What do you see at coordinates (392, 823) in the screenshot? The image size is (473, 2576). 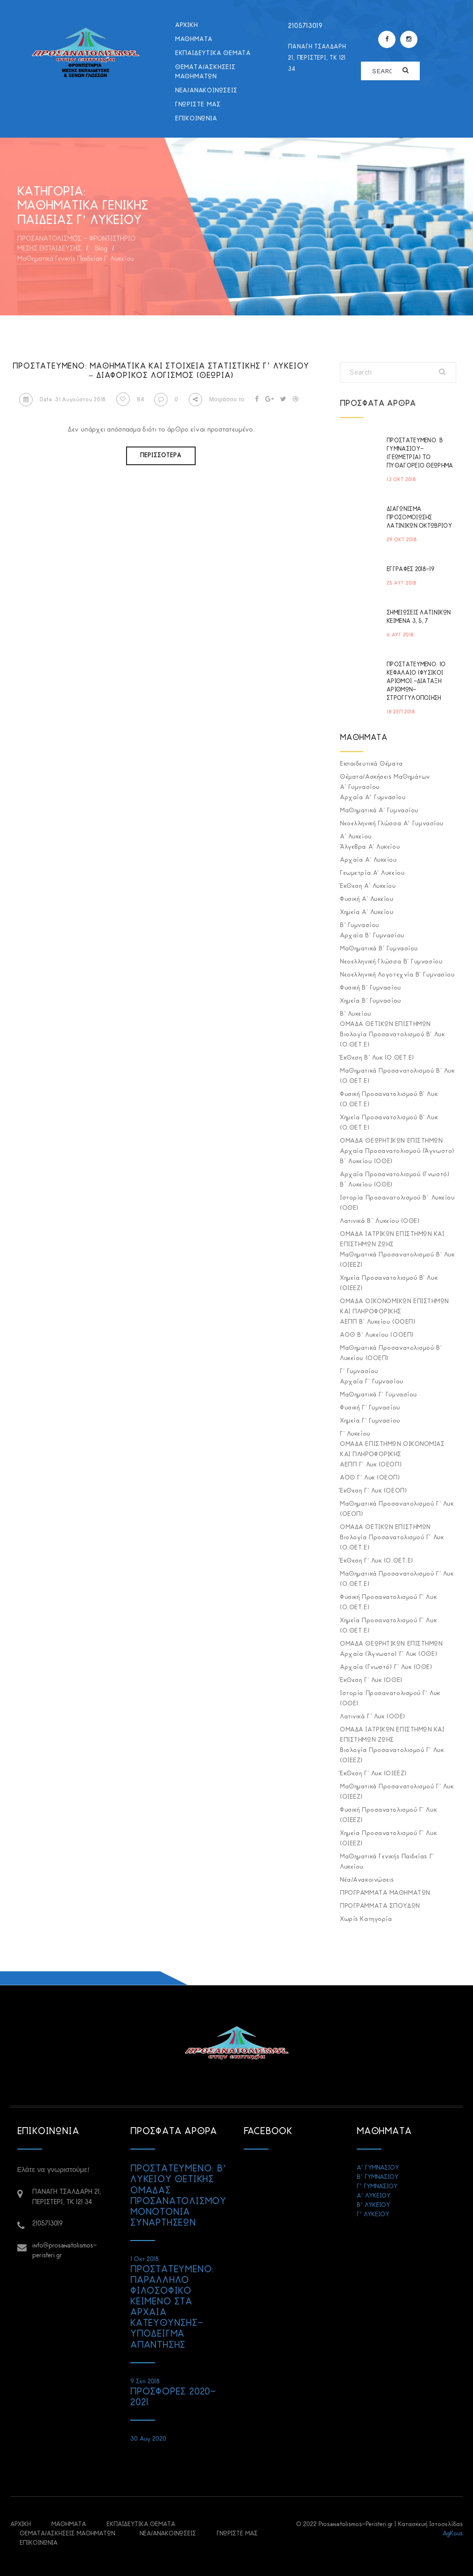 I see `Νεοελληνική Γλώσσα Α’ Γυμνασίου` at bounding box center [392, 823].